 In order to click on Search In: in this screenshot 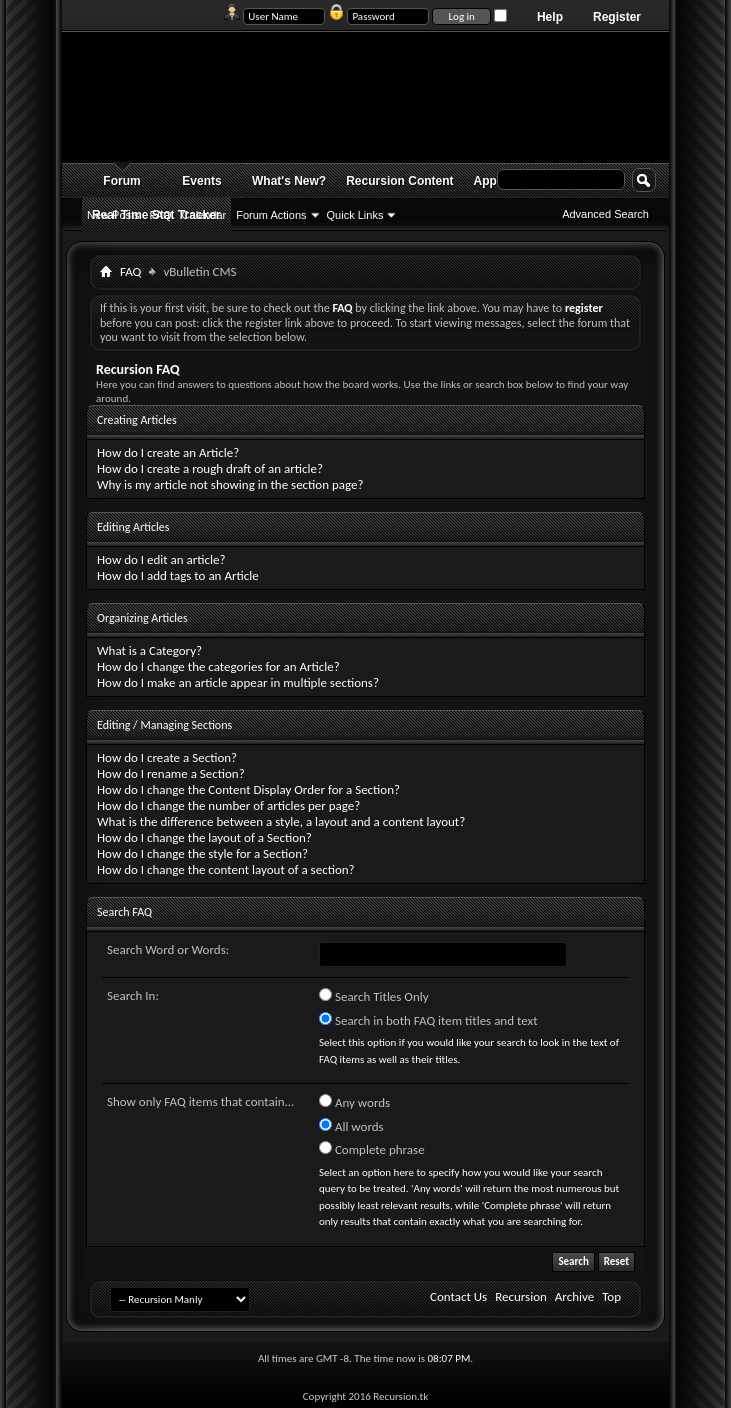, I will do `click(133, 995)`.